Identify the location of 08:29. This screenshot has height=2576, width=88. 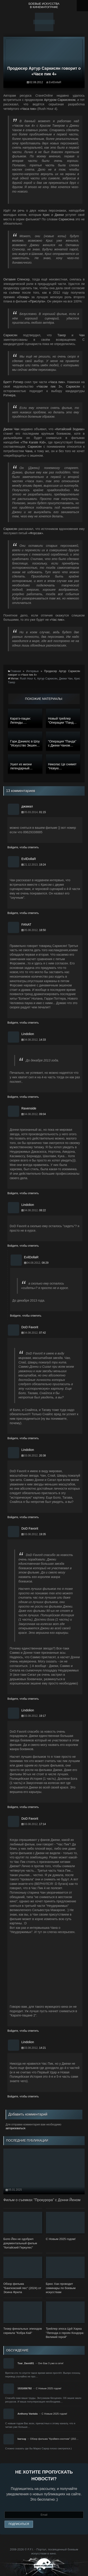
(45, 1262).